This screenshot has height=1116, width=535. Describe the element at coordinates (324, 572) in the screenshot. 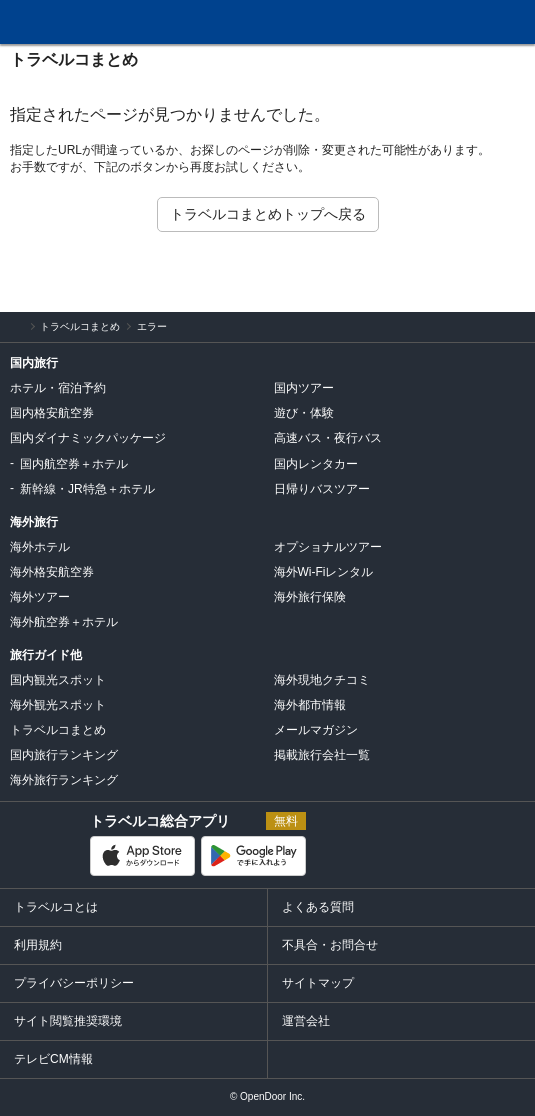

I see `海外Wi-Fiレンタル` at that location.